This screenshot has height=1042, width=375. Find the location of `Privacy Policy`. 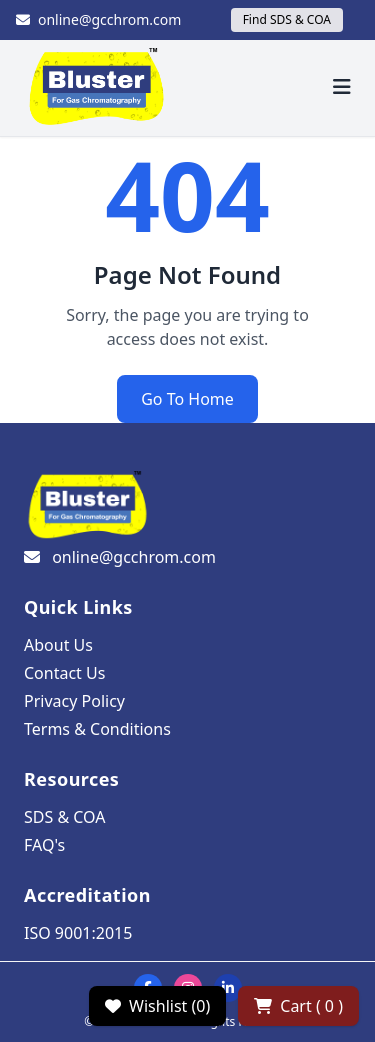

Privacy Policy is located at coordinates (74, 701).